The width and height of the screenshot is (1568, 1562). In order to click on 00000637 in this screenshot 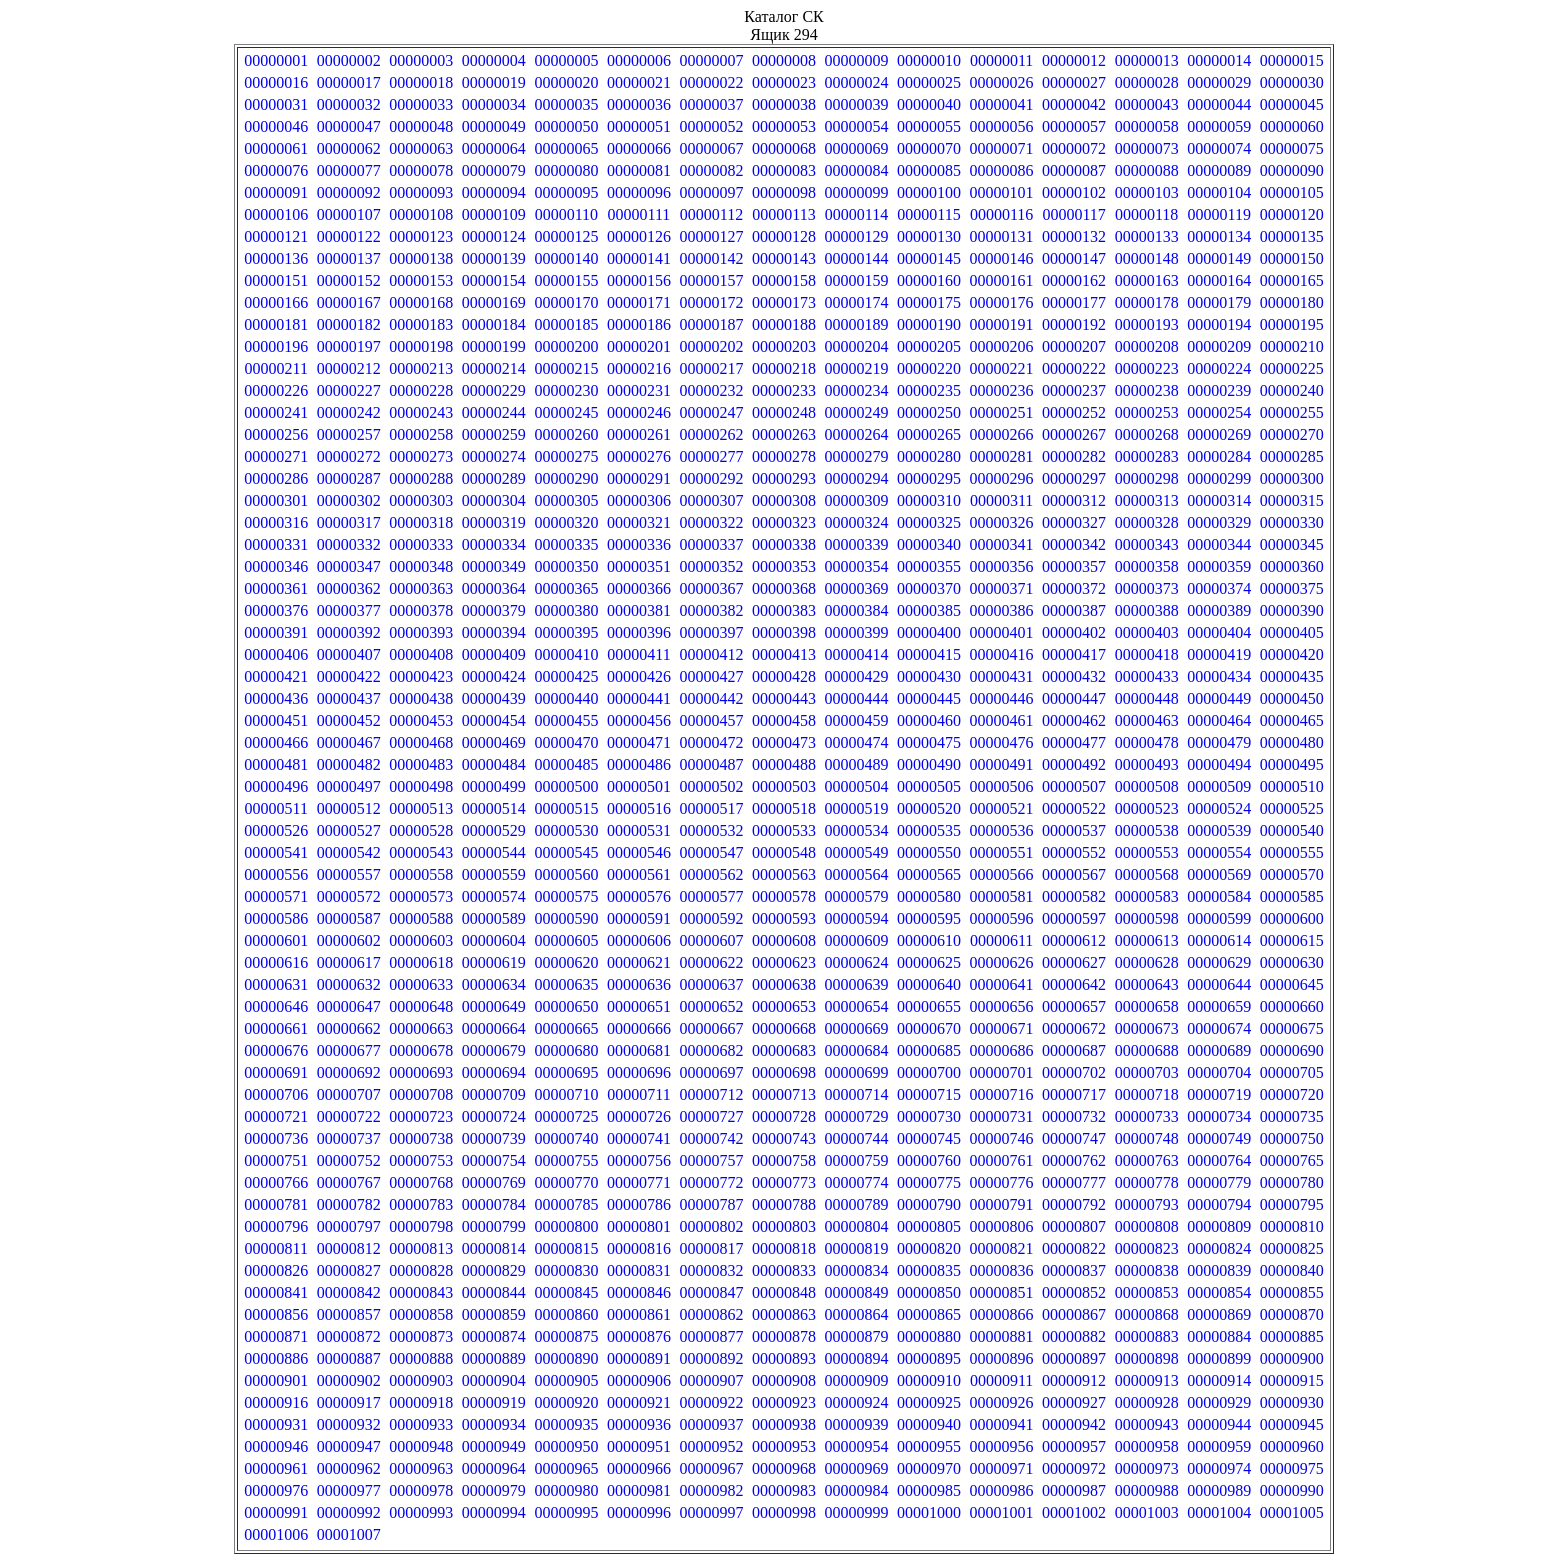, I will do `click(711, 984)`.